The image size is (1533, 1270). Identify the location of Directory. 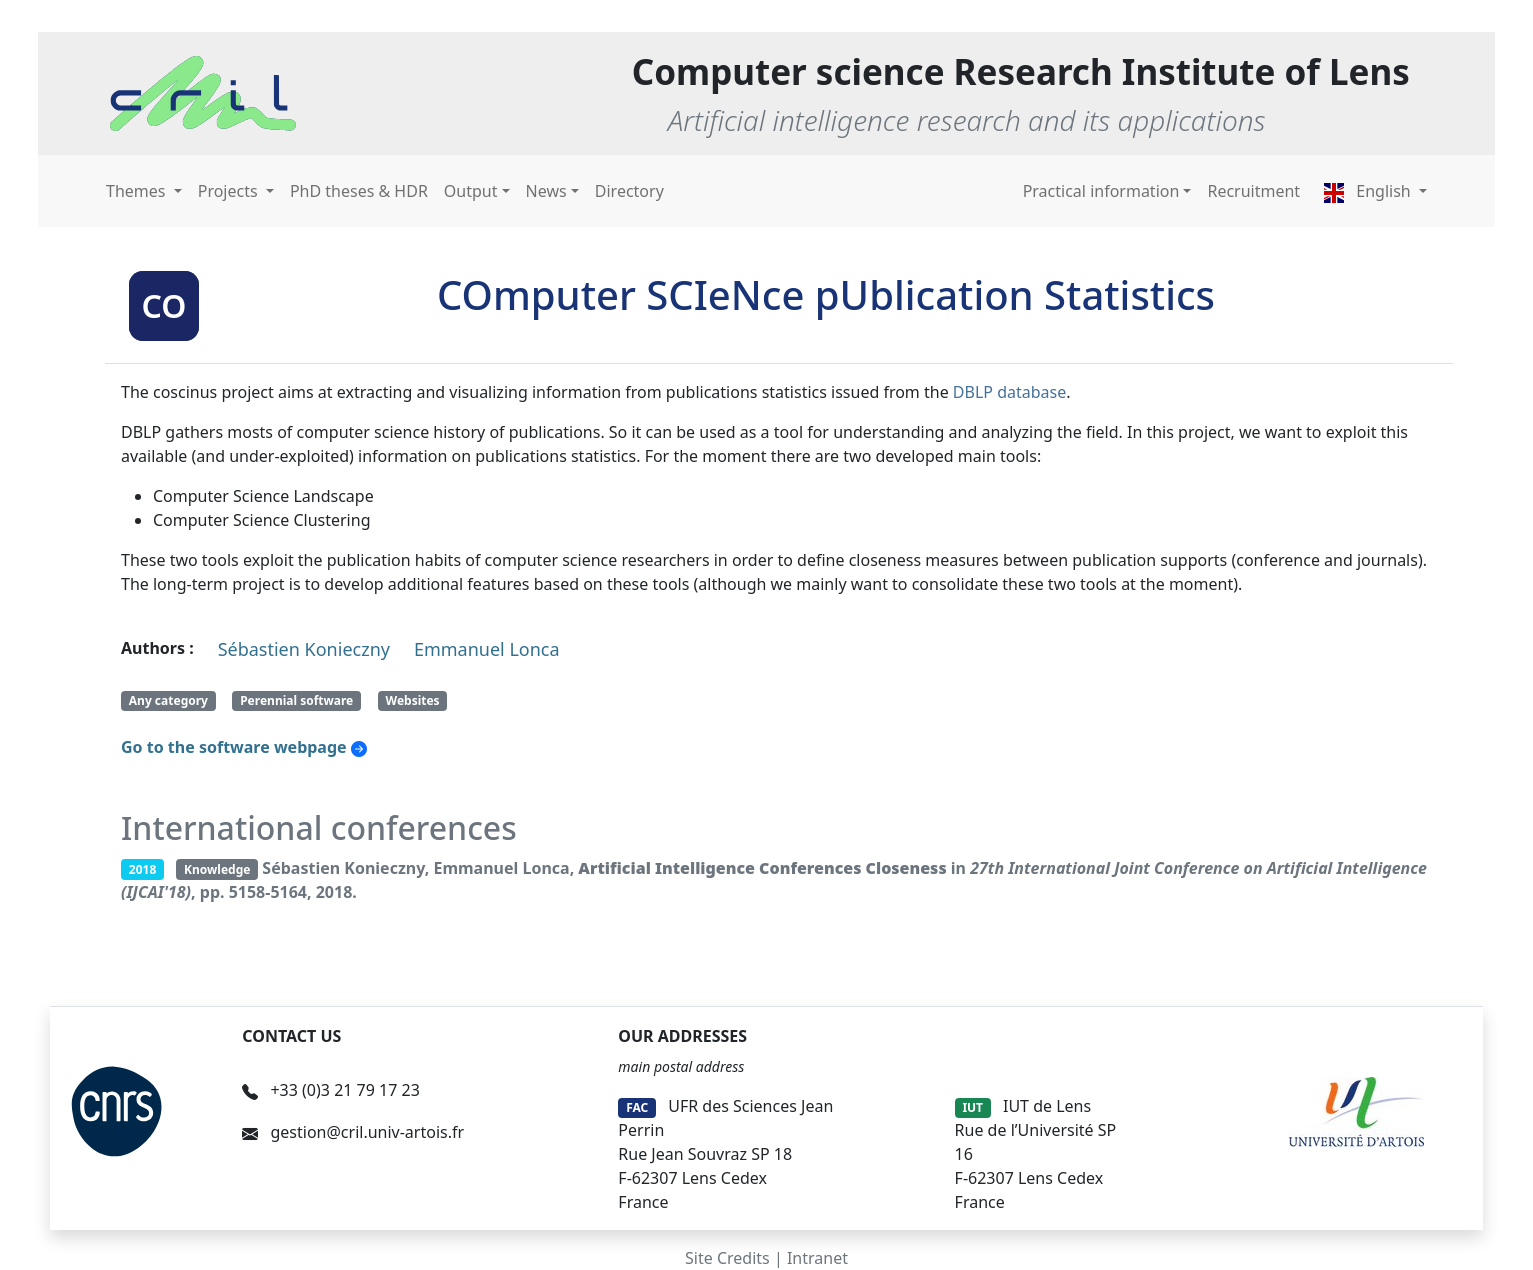
(629, 191).